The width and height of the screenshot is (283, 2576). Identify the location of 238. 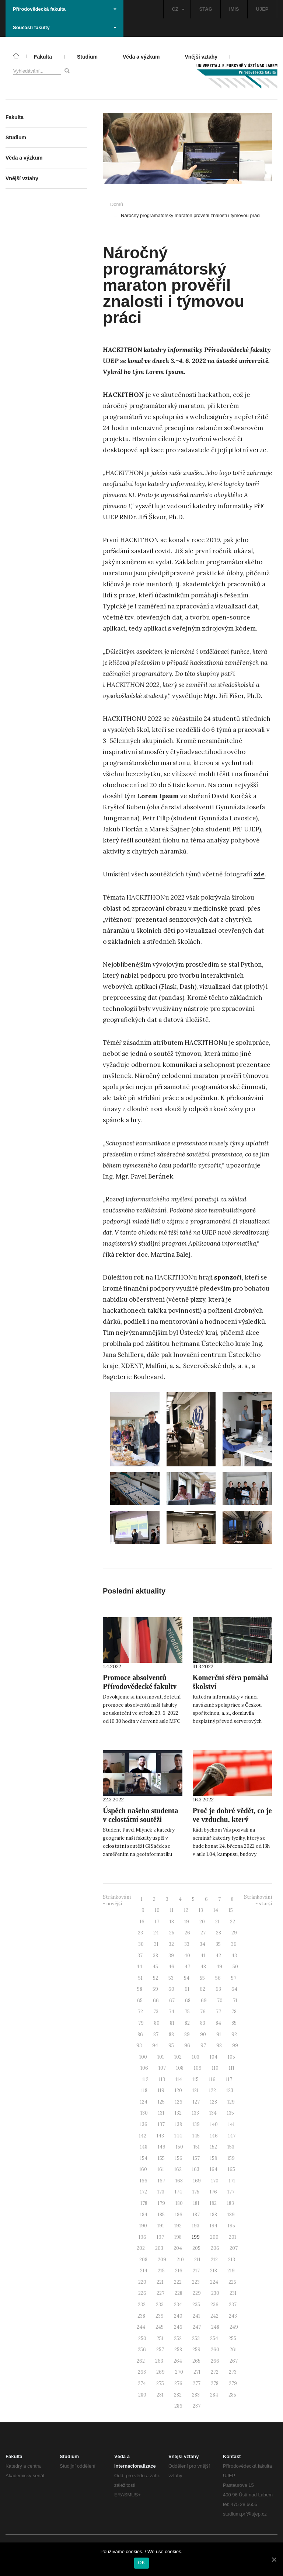
(141, 2316).